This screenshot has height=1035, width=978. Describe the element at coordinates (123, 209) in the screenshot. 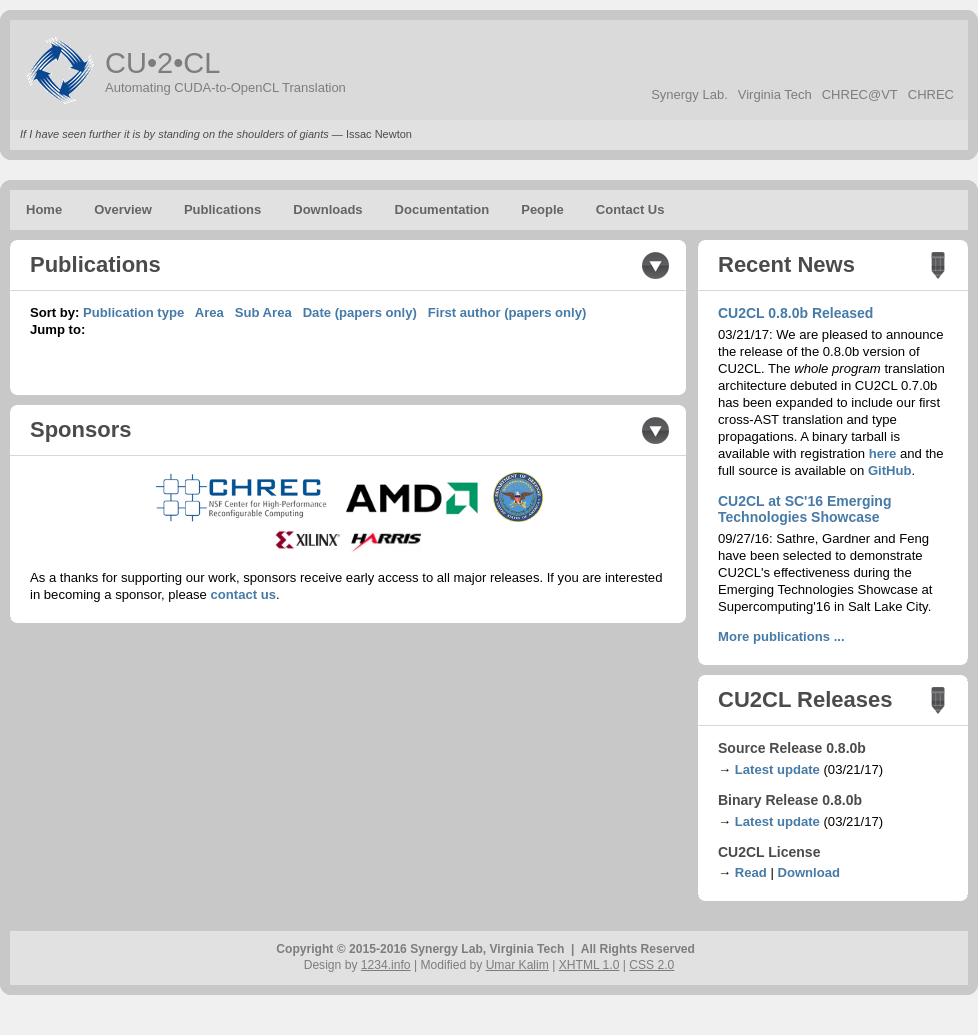

I see `Overview` at that location.